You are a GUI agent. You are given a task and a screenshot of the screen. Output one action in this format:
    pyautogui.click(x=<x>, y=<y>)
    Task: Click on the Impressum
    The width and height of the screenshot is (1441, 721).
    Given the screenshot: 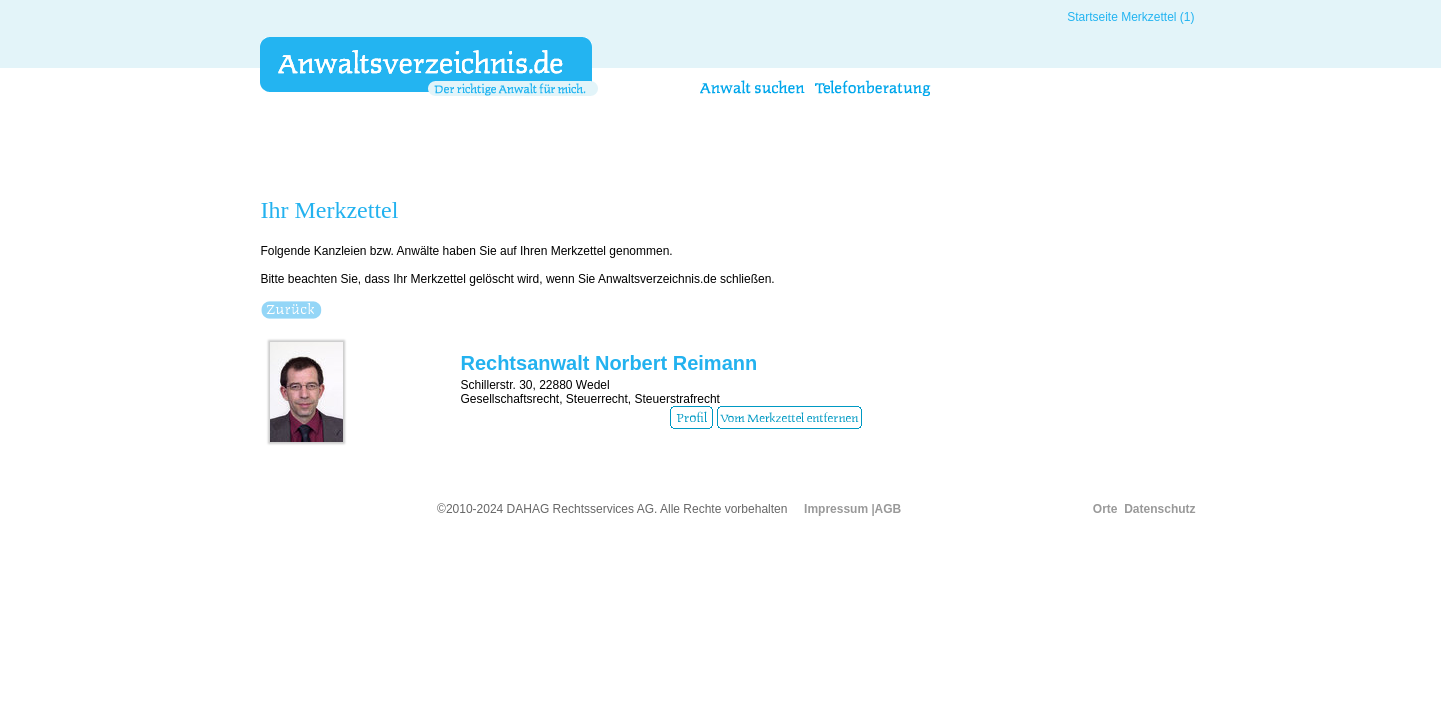 What is the action you would take?
    pyautogui.click(x=836, y=509)
    